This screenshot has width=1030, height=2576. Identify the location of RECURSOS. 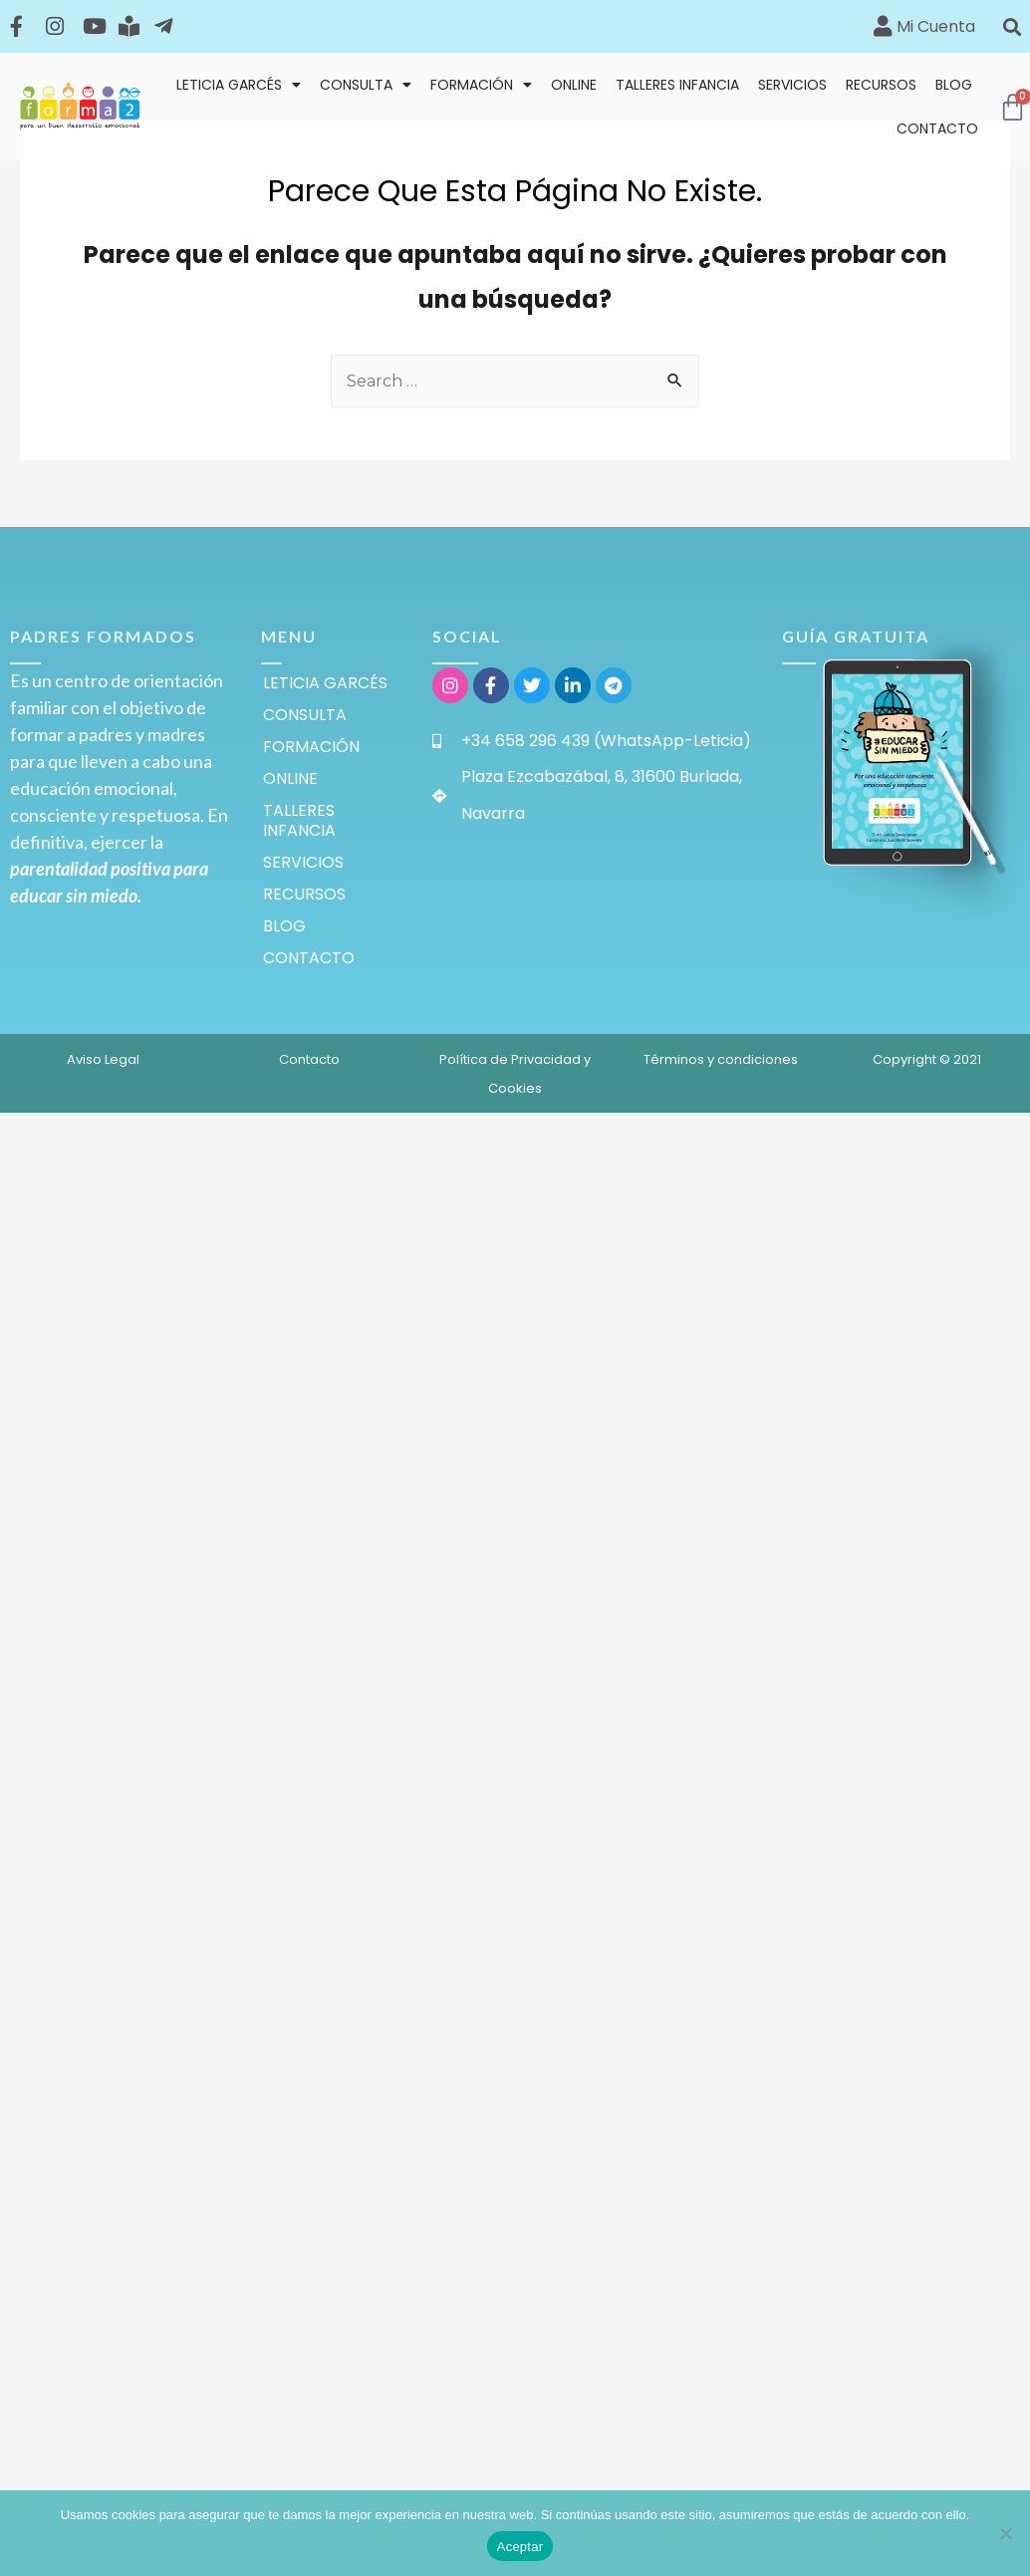
(881, 85).